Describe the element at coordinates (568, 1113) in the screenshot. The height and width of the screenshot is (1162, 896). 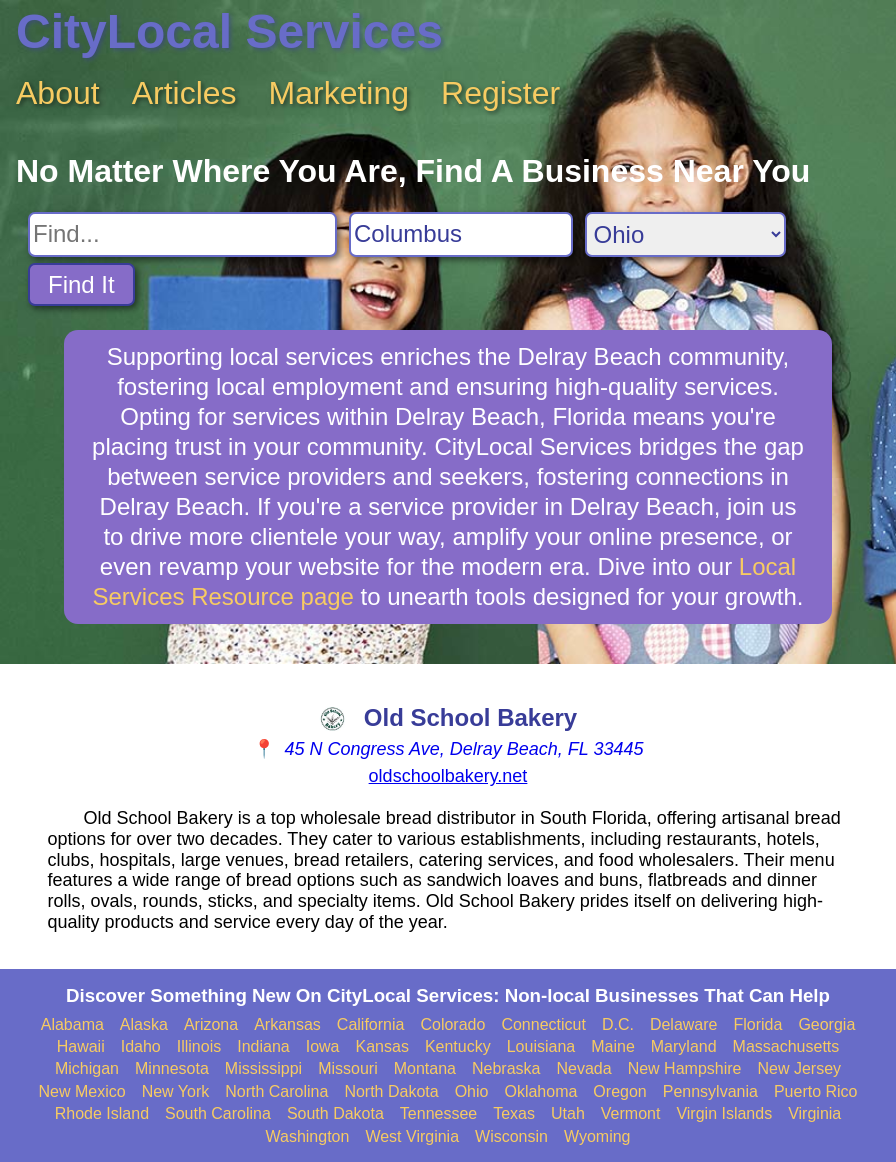
I see `Utah` at that location.